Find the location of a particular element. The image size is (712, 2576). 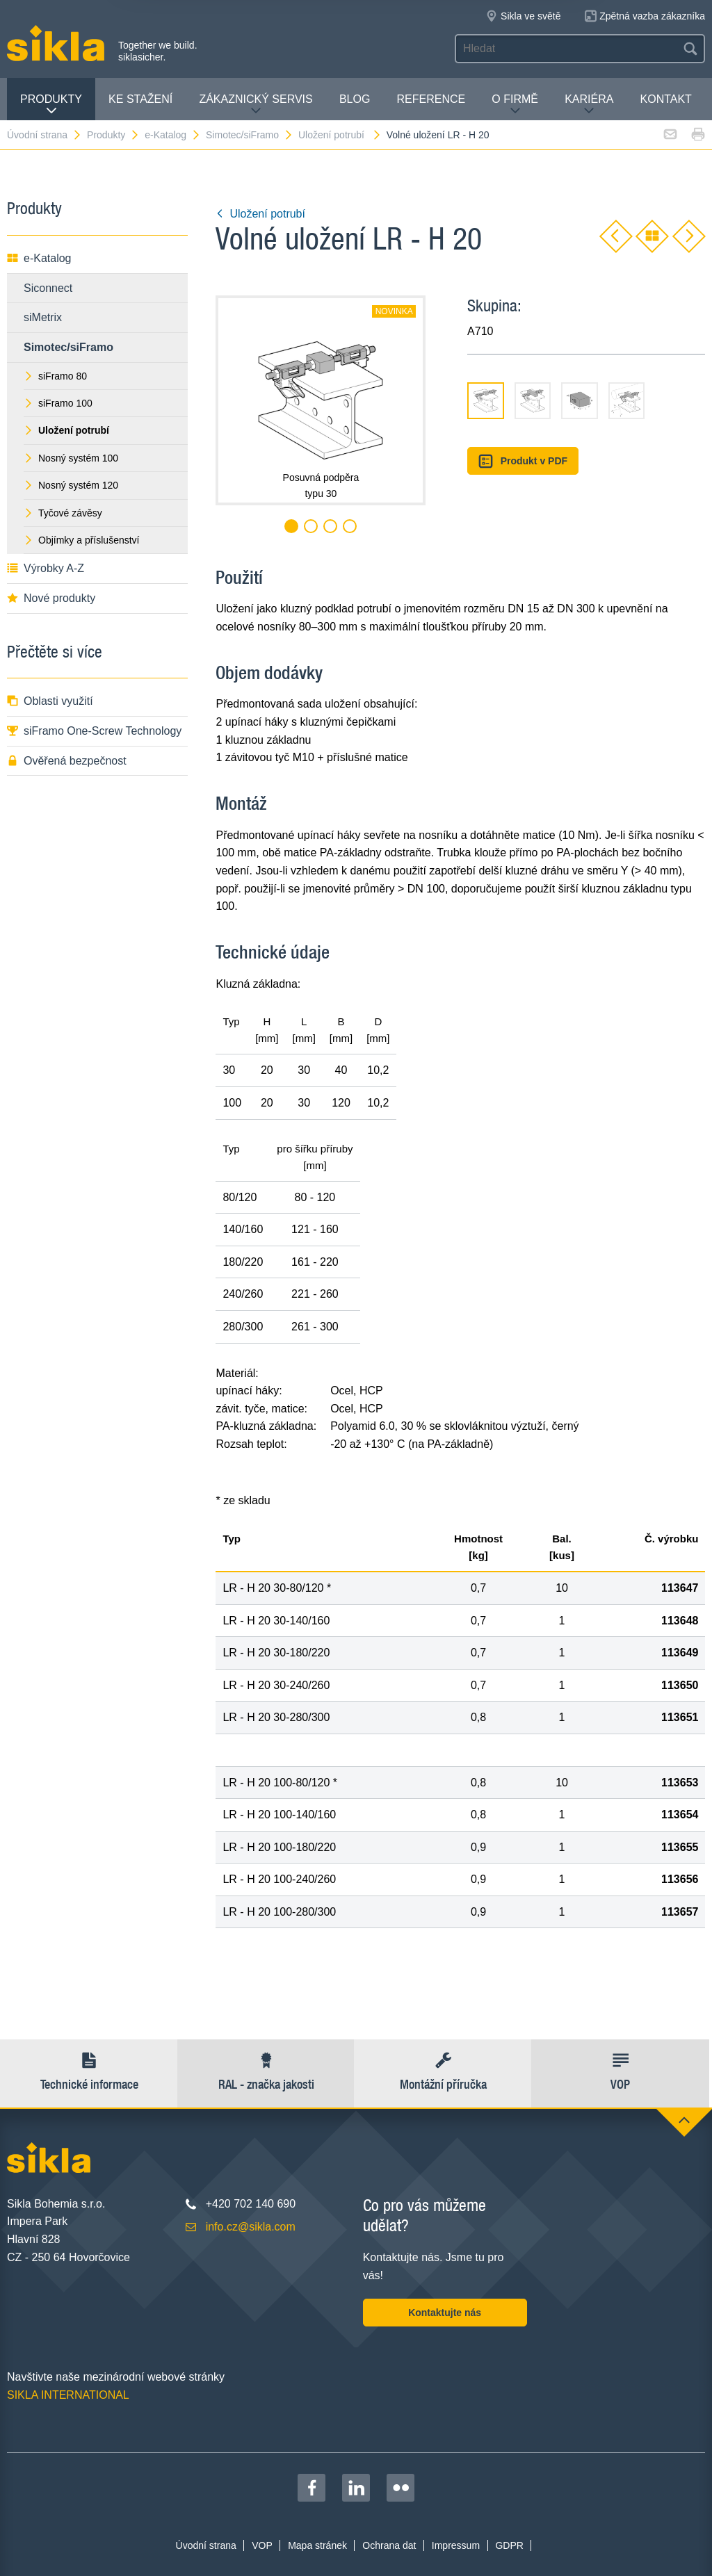

Ověřená bezpečnost is located at coordinates (67, 761).